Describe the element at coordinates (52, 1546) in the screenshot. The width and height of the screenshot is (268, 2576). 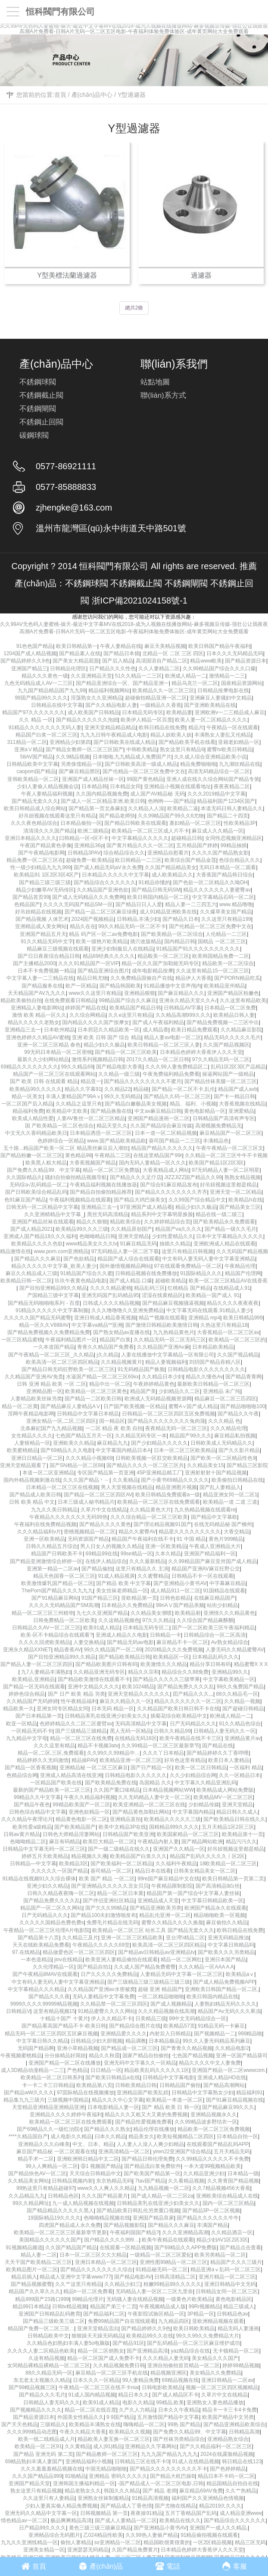
I see `日韩久久精品五月综合` at that location.